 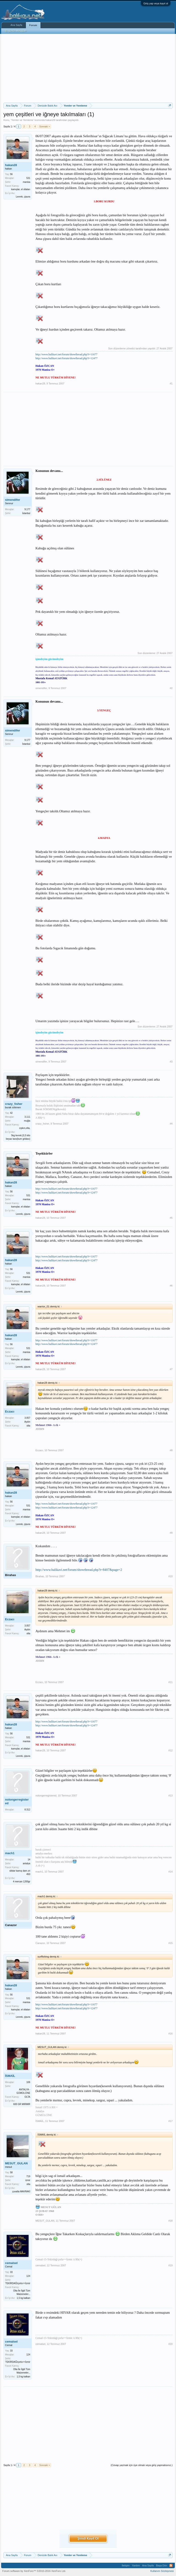 What do you see at coordinates (11, 2263) in the screenshot?
I see `cemalsel` at bounding box center [11, 2263].